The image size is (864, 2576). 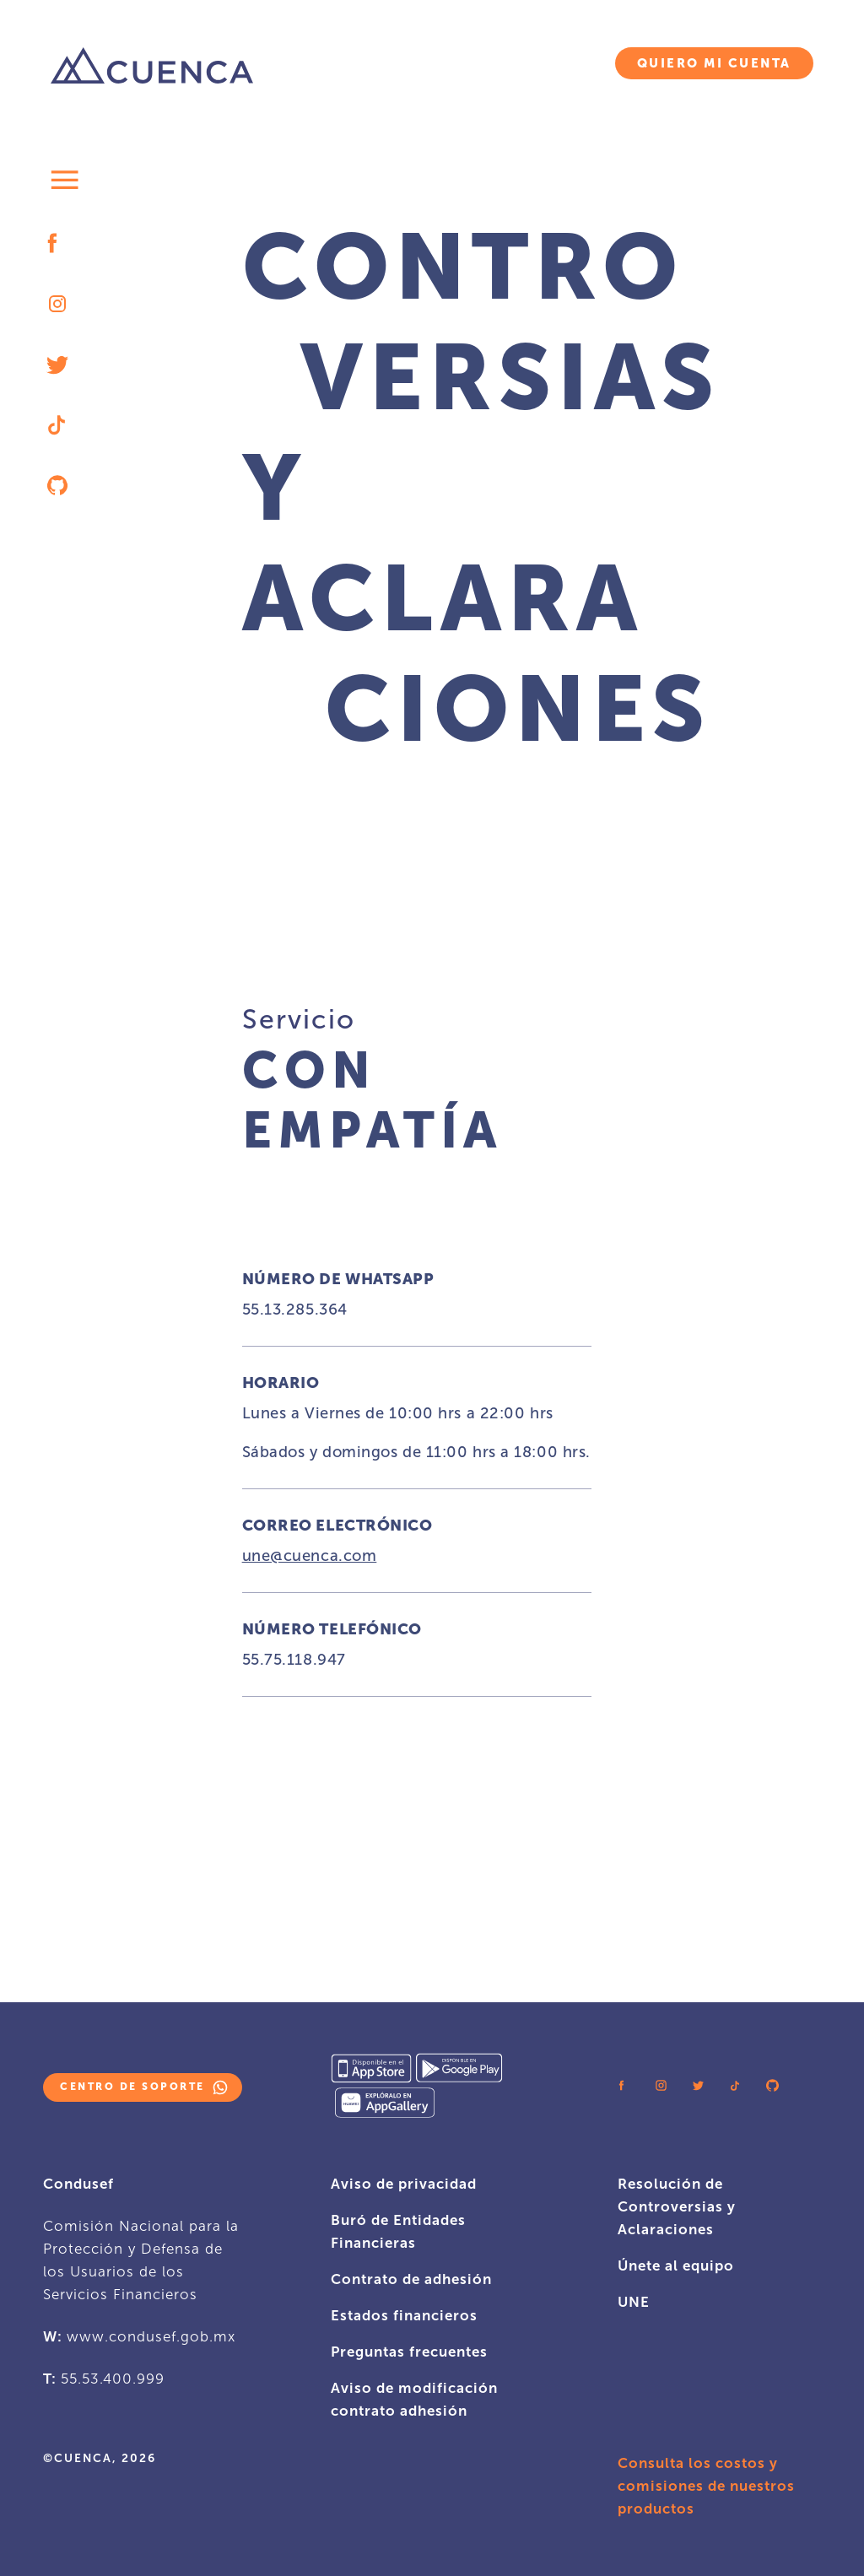 I want to click on Resolución de Controversias y Aclaraciones, so click(x=677, y=2206).